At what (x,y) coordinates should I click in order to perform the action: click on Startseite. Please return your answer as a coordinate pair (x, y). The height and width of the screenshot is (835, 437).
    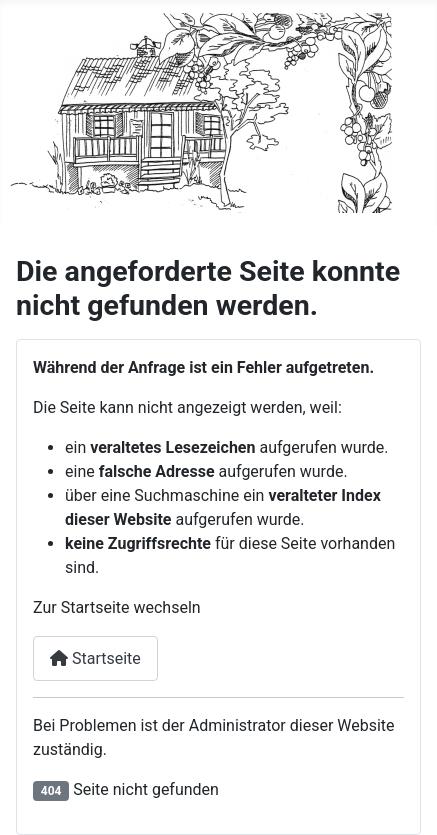
    Looking at the image, I should click on (95, 658).